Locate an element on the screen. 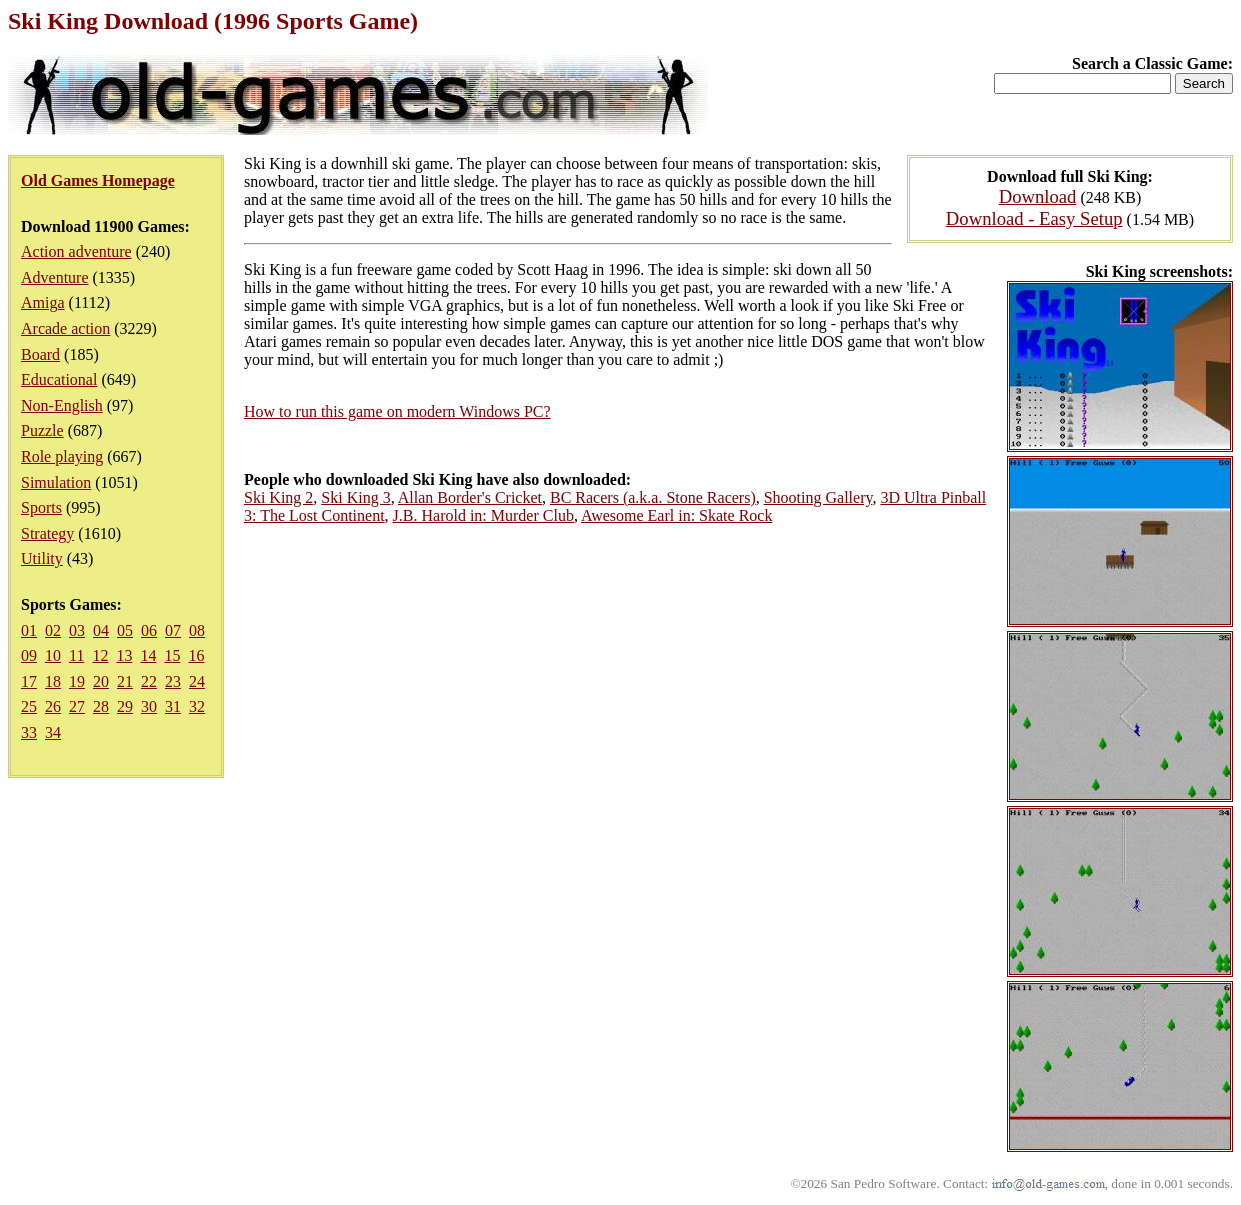  06 is located at coordinates (149, 630).